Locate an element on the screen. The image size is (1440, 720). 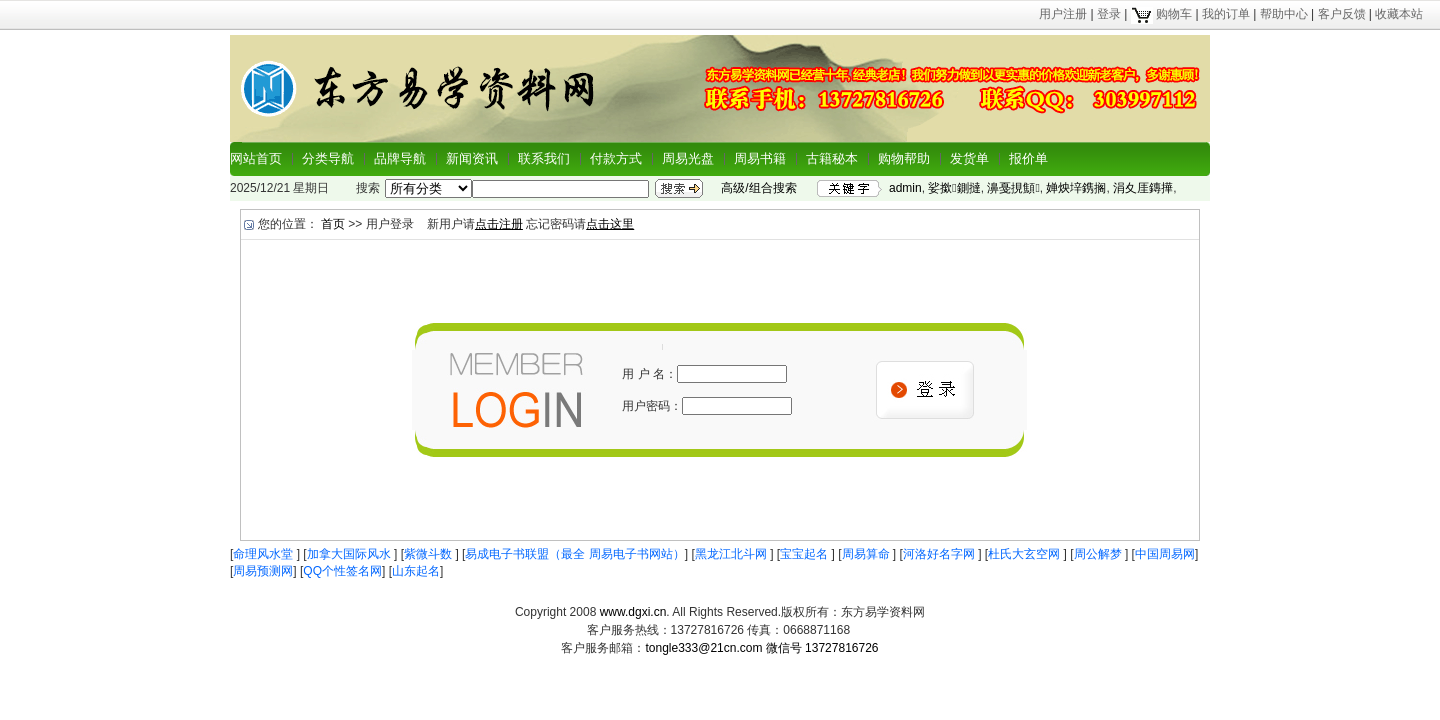
购物车 is located at coordinates (1161, 14).